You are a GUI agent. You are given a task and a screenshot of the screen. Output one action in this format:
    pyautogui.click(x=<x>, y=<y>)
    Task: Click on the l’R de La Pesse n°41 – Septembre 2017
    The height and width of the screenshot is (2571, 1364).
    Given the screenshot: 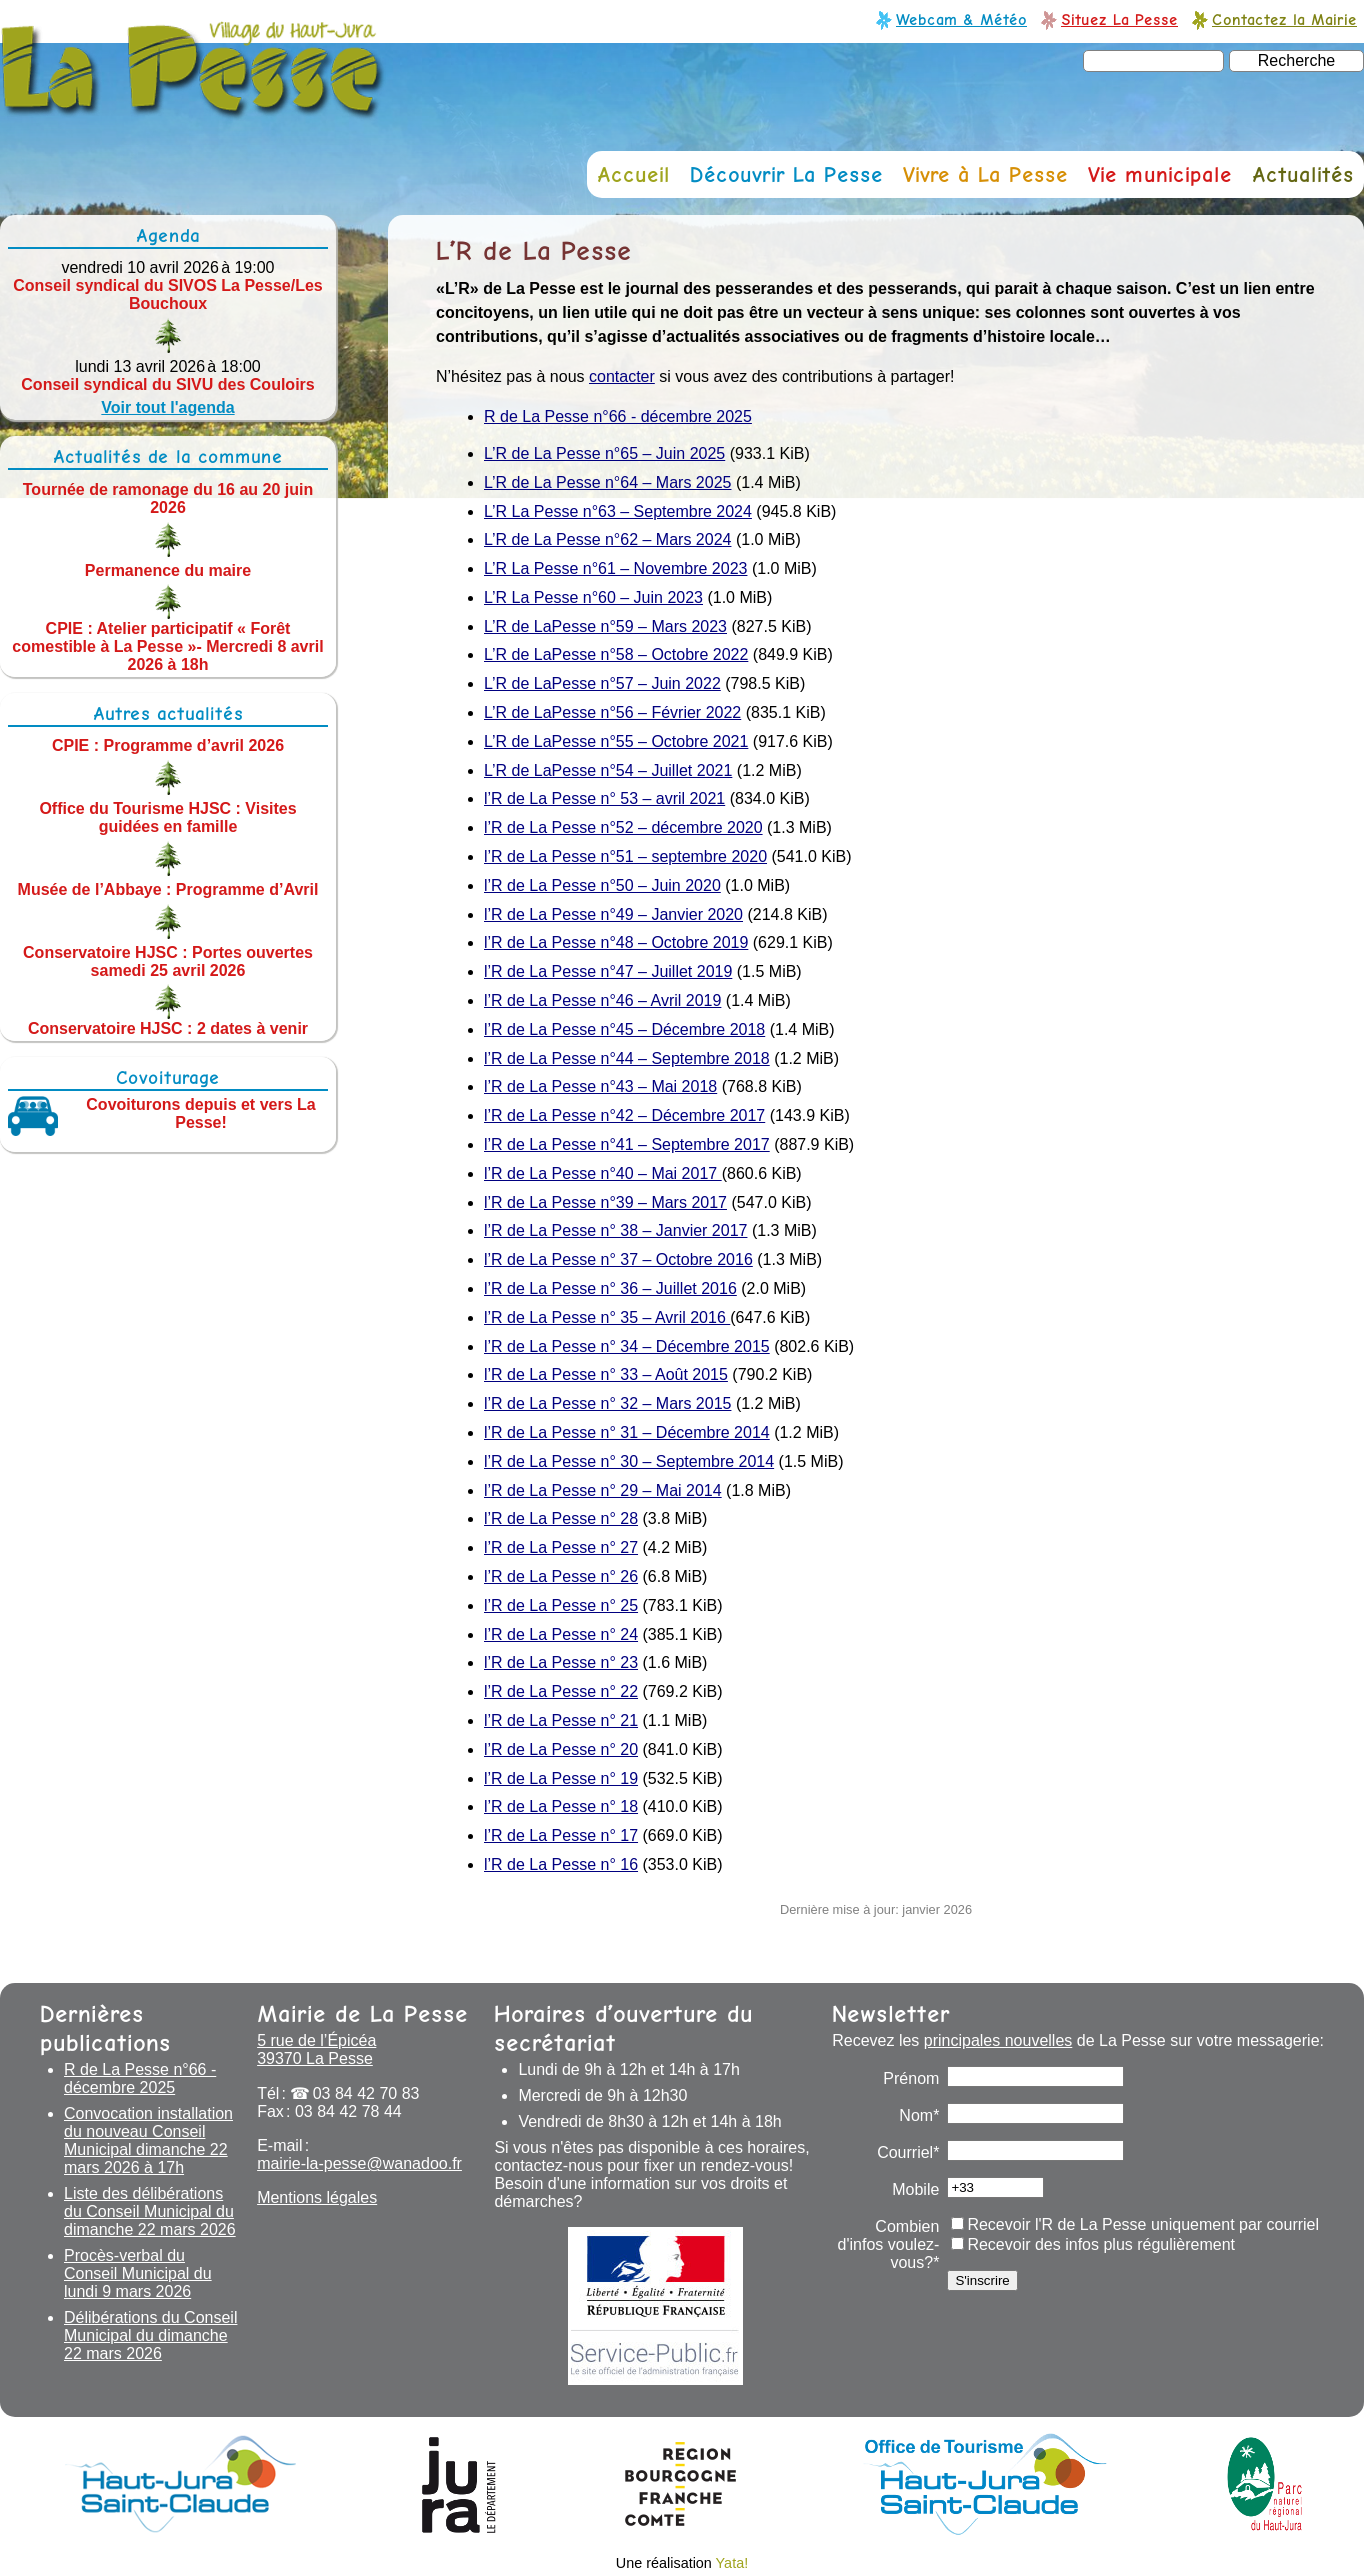 What is the action you would take?
    pyautogui.click(x=627, y=1144)
    